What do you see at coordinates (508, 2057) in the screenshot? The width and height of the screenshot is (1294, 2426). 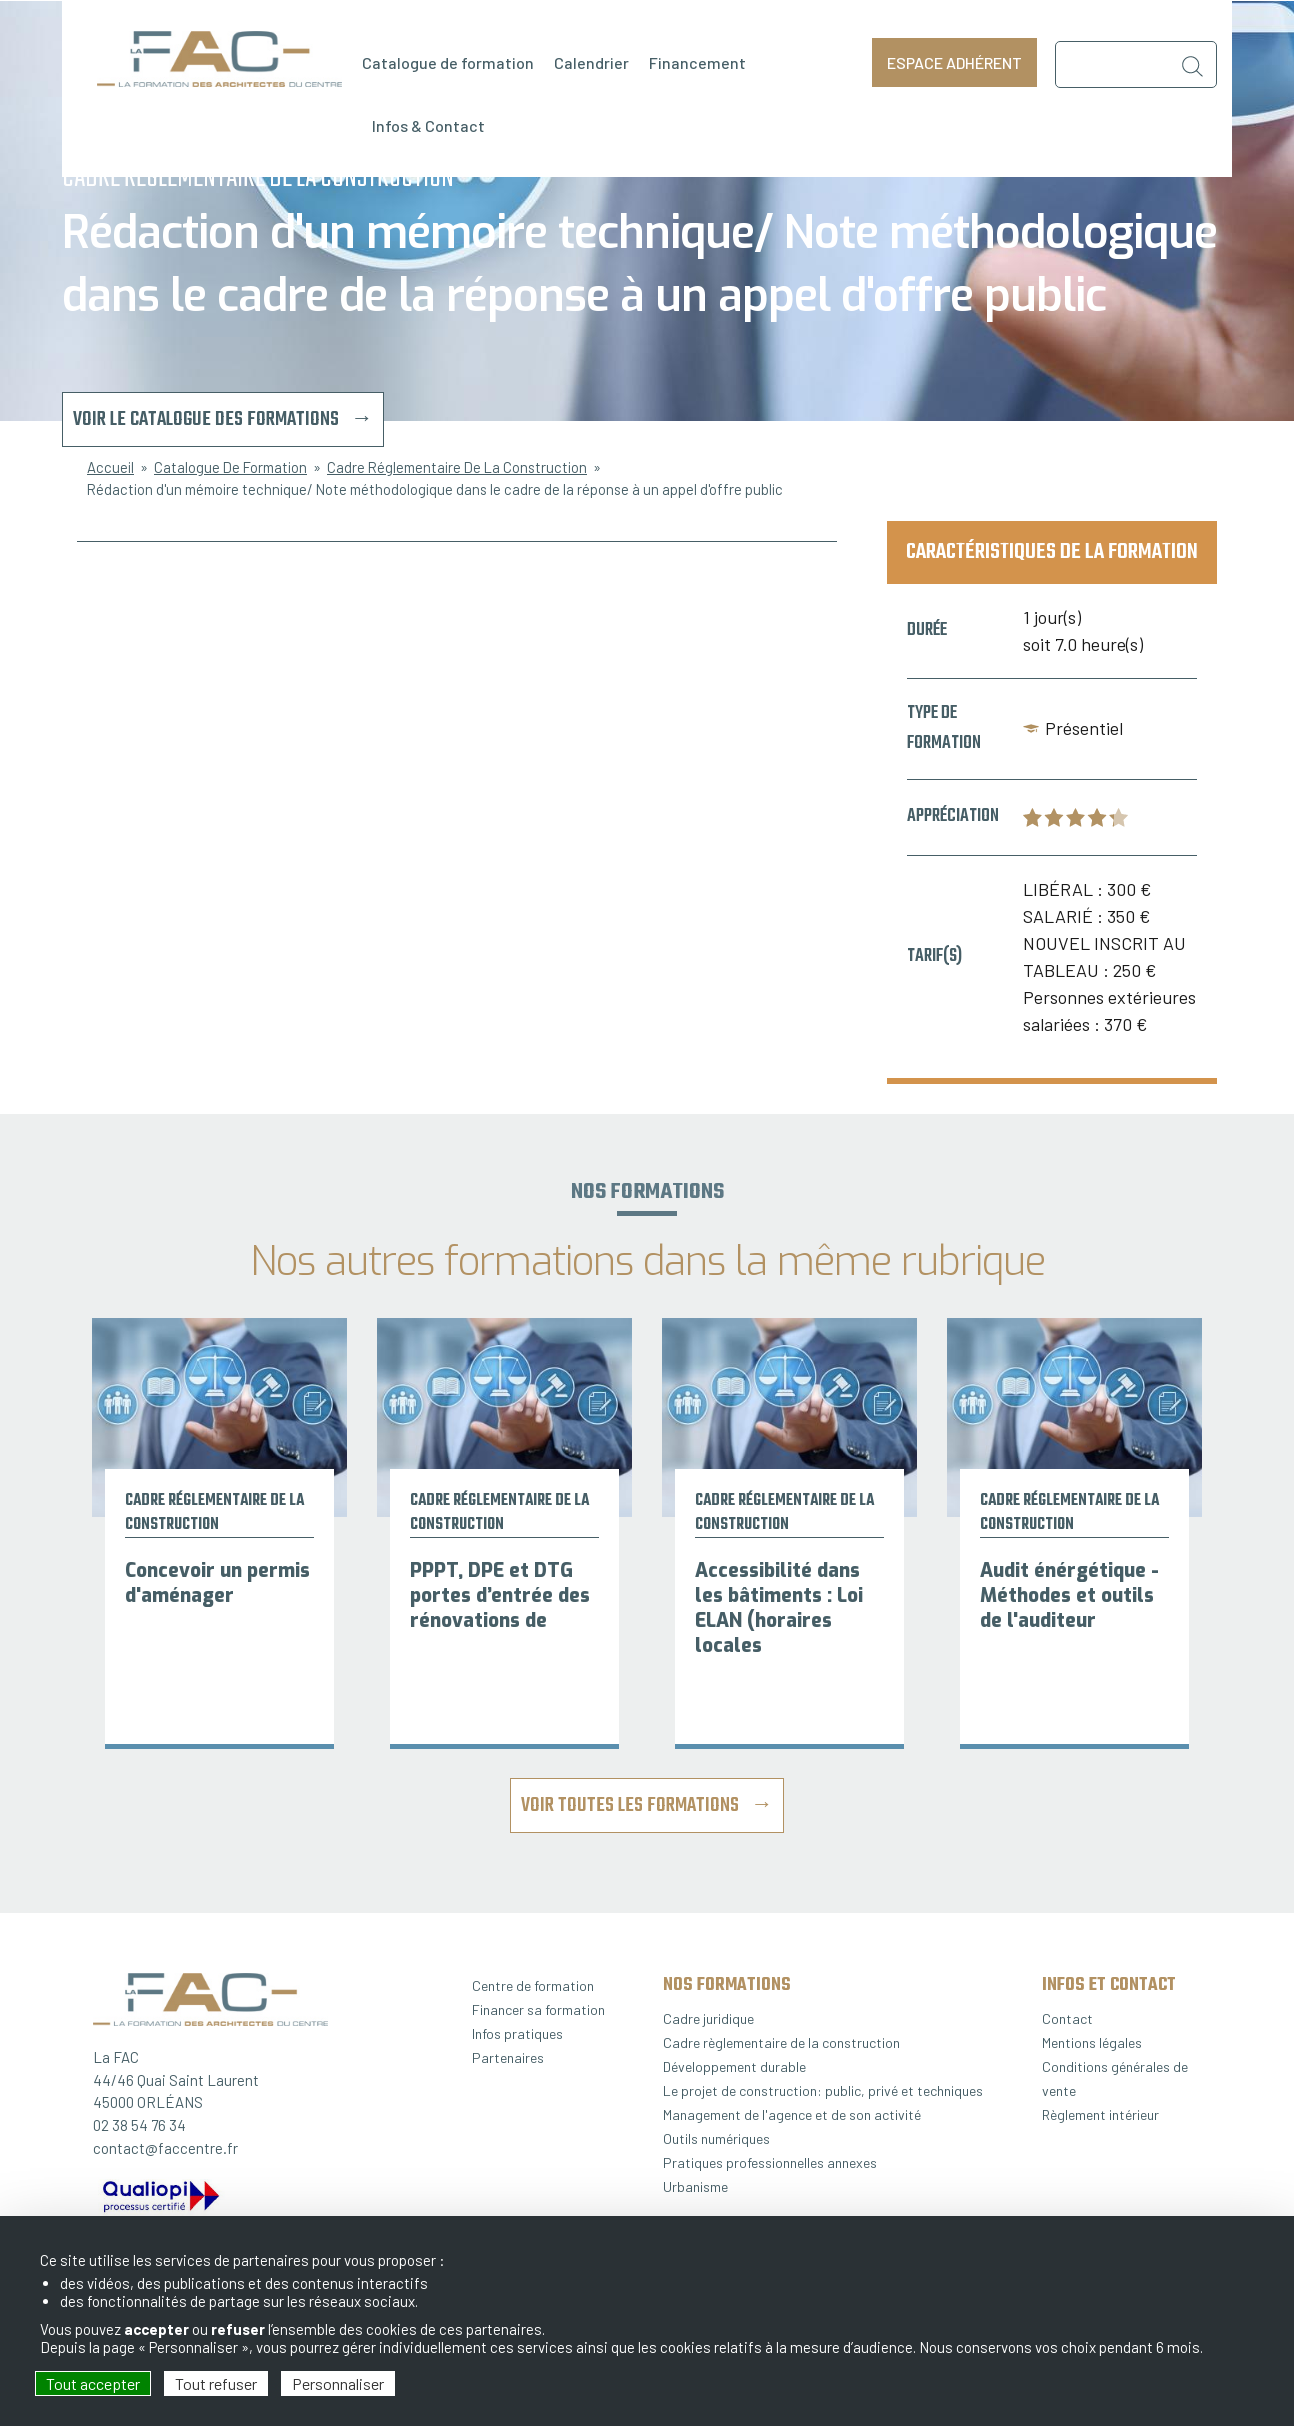 I see `Partenaires` at bounding box center [508, 2057].